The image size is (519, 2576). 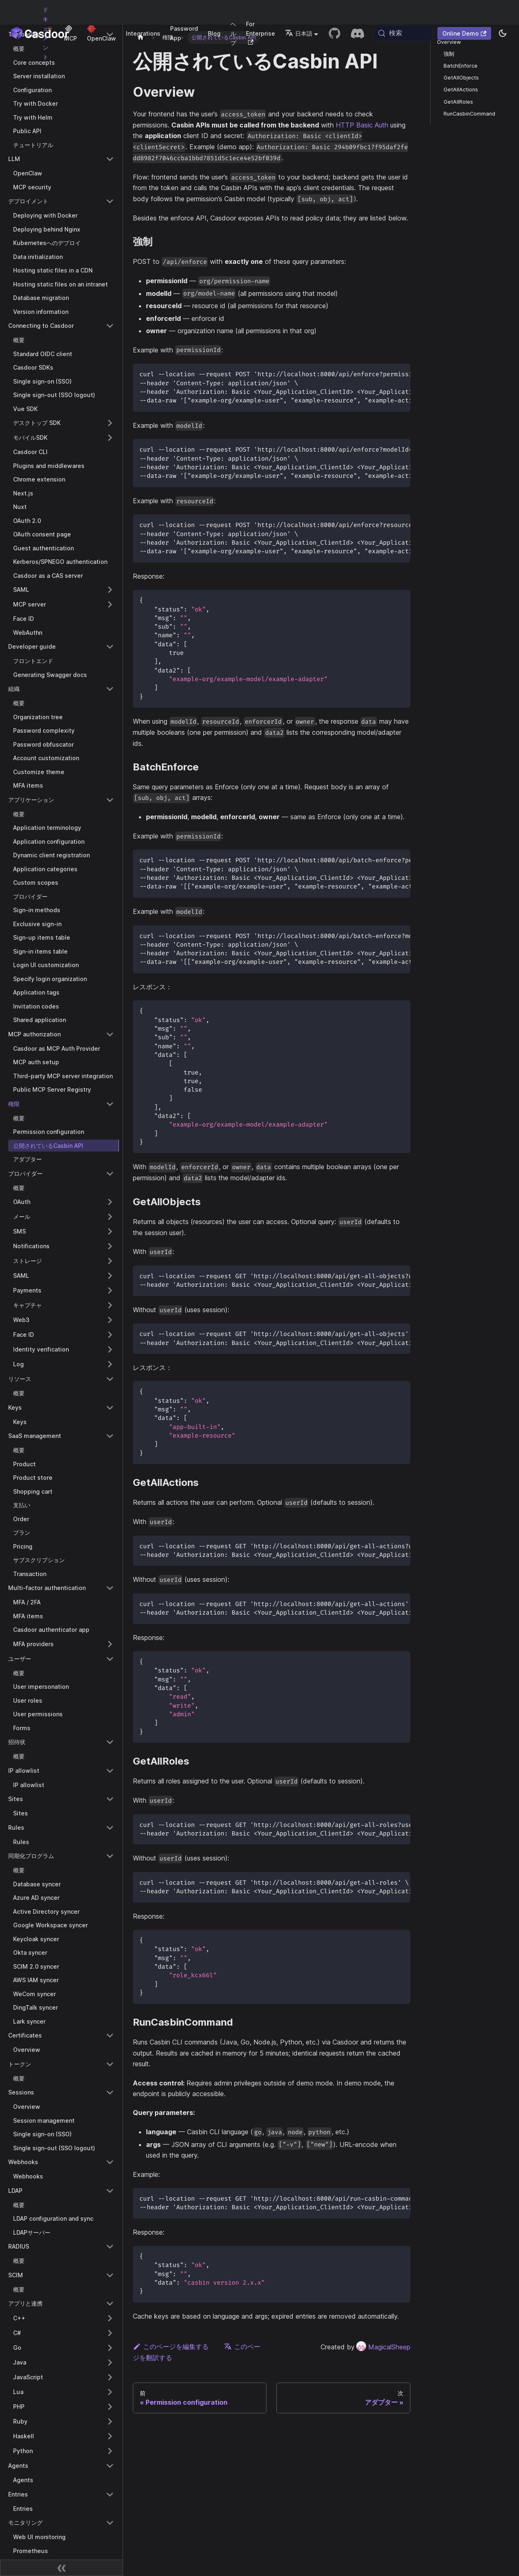 What do you see at coordinates (110, 159) in the screenshot?
I see `[Collapse sidebar category 'LLM']` at bounding box center [110, 159].